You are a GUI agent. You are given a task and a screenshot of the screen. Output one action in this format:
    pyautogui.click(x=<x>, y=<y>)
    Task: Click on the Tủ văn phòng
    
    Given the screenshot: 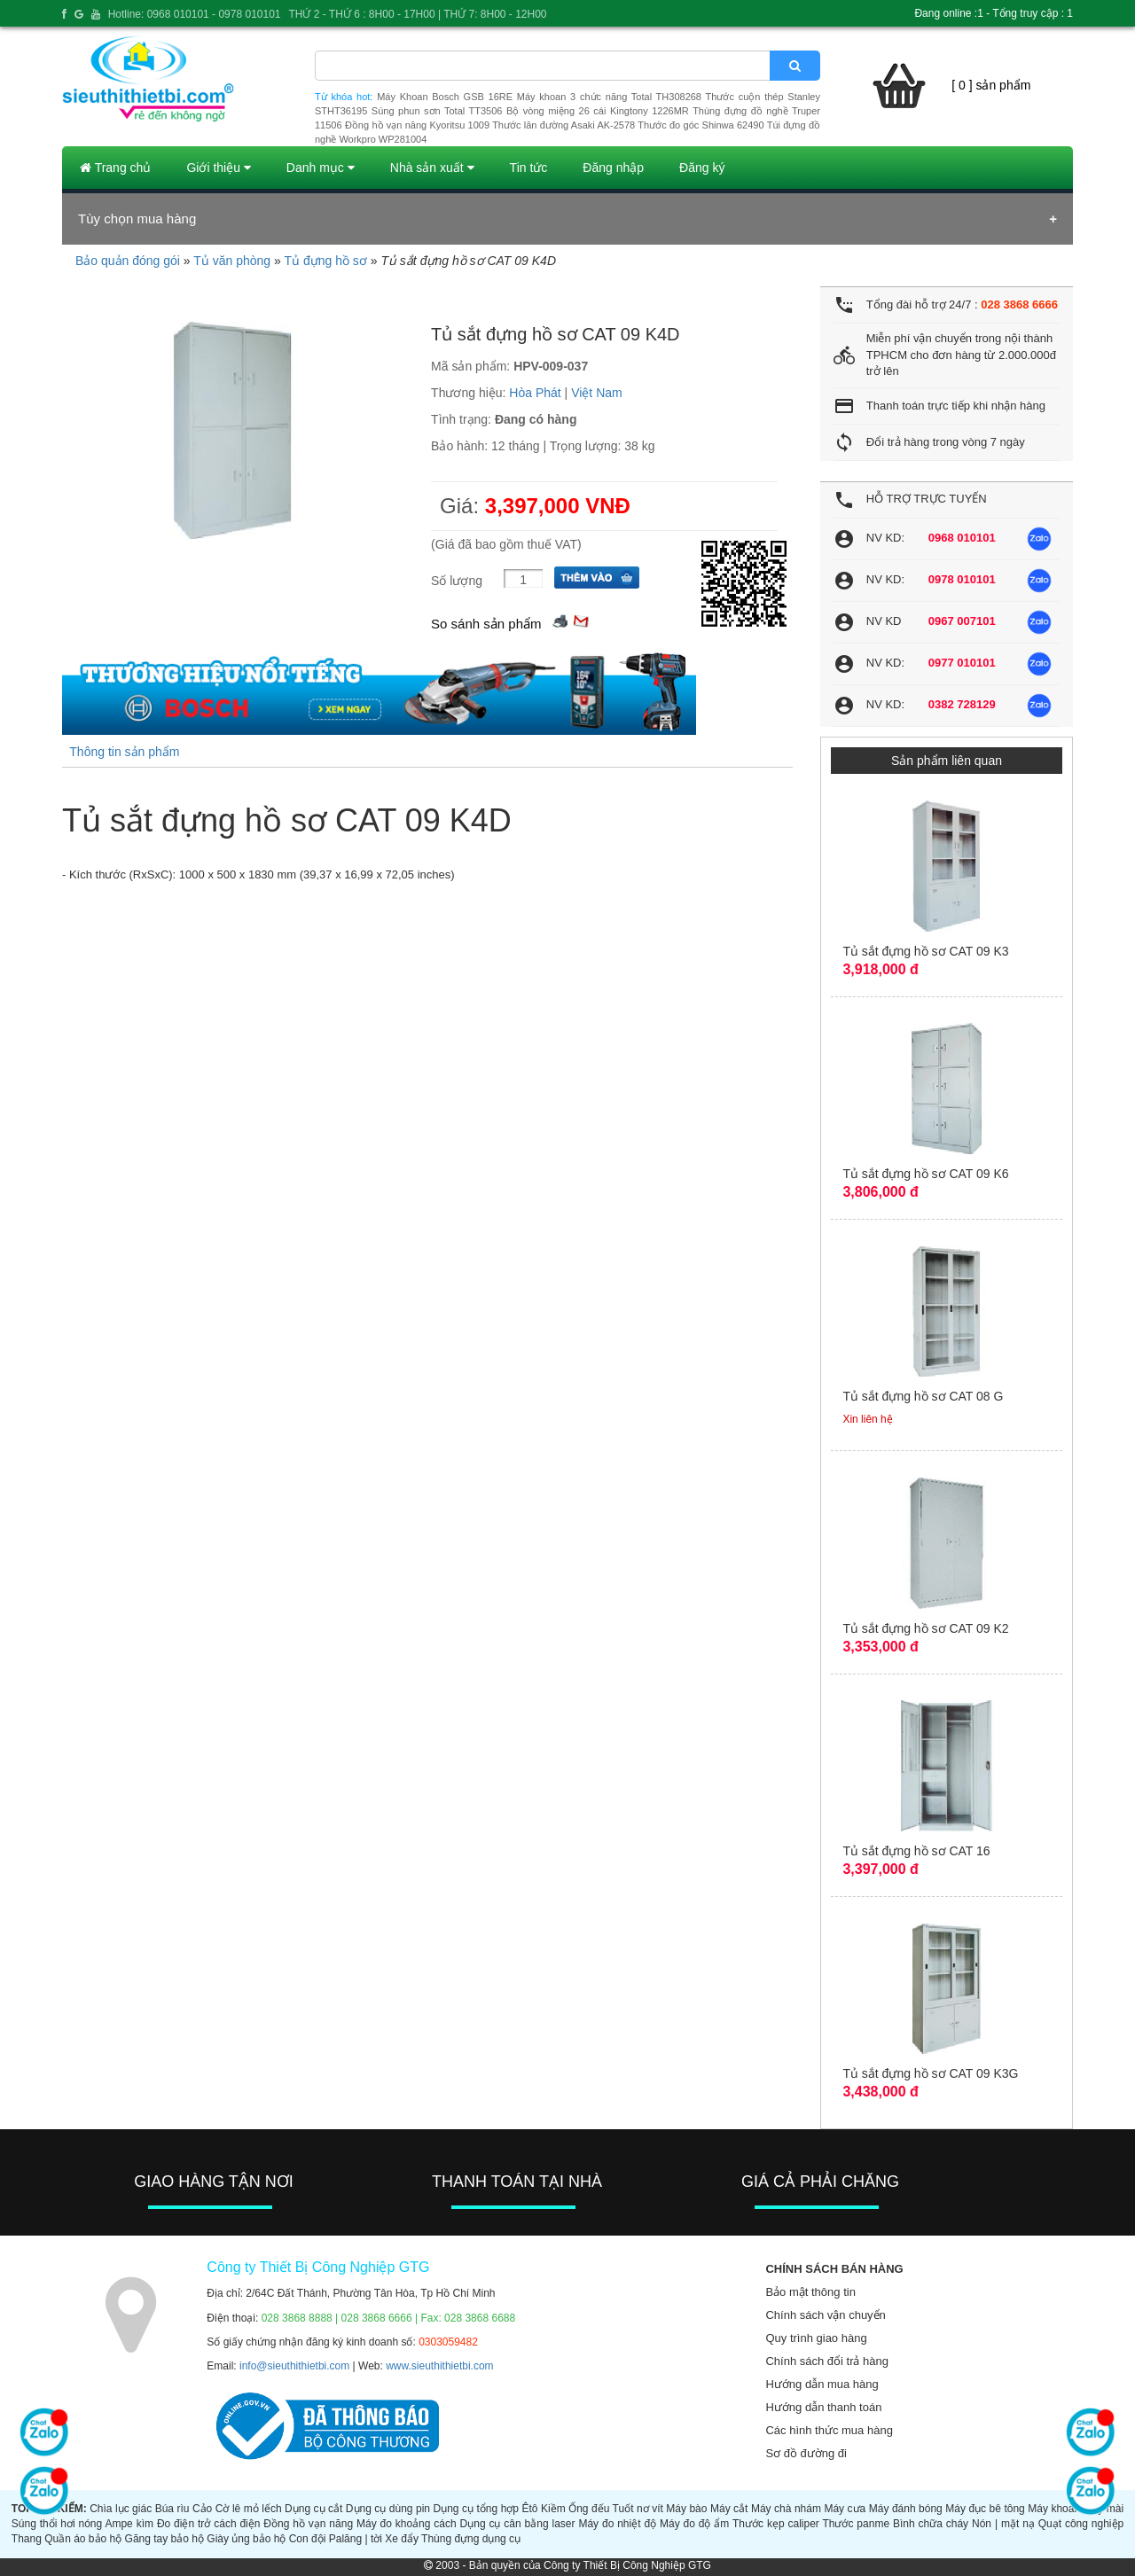 What is the action you would take?
    pyautogui.click(x=231, y=261)
    